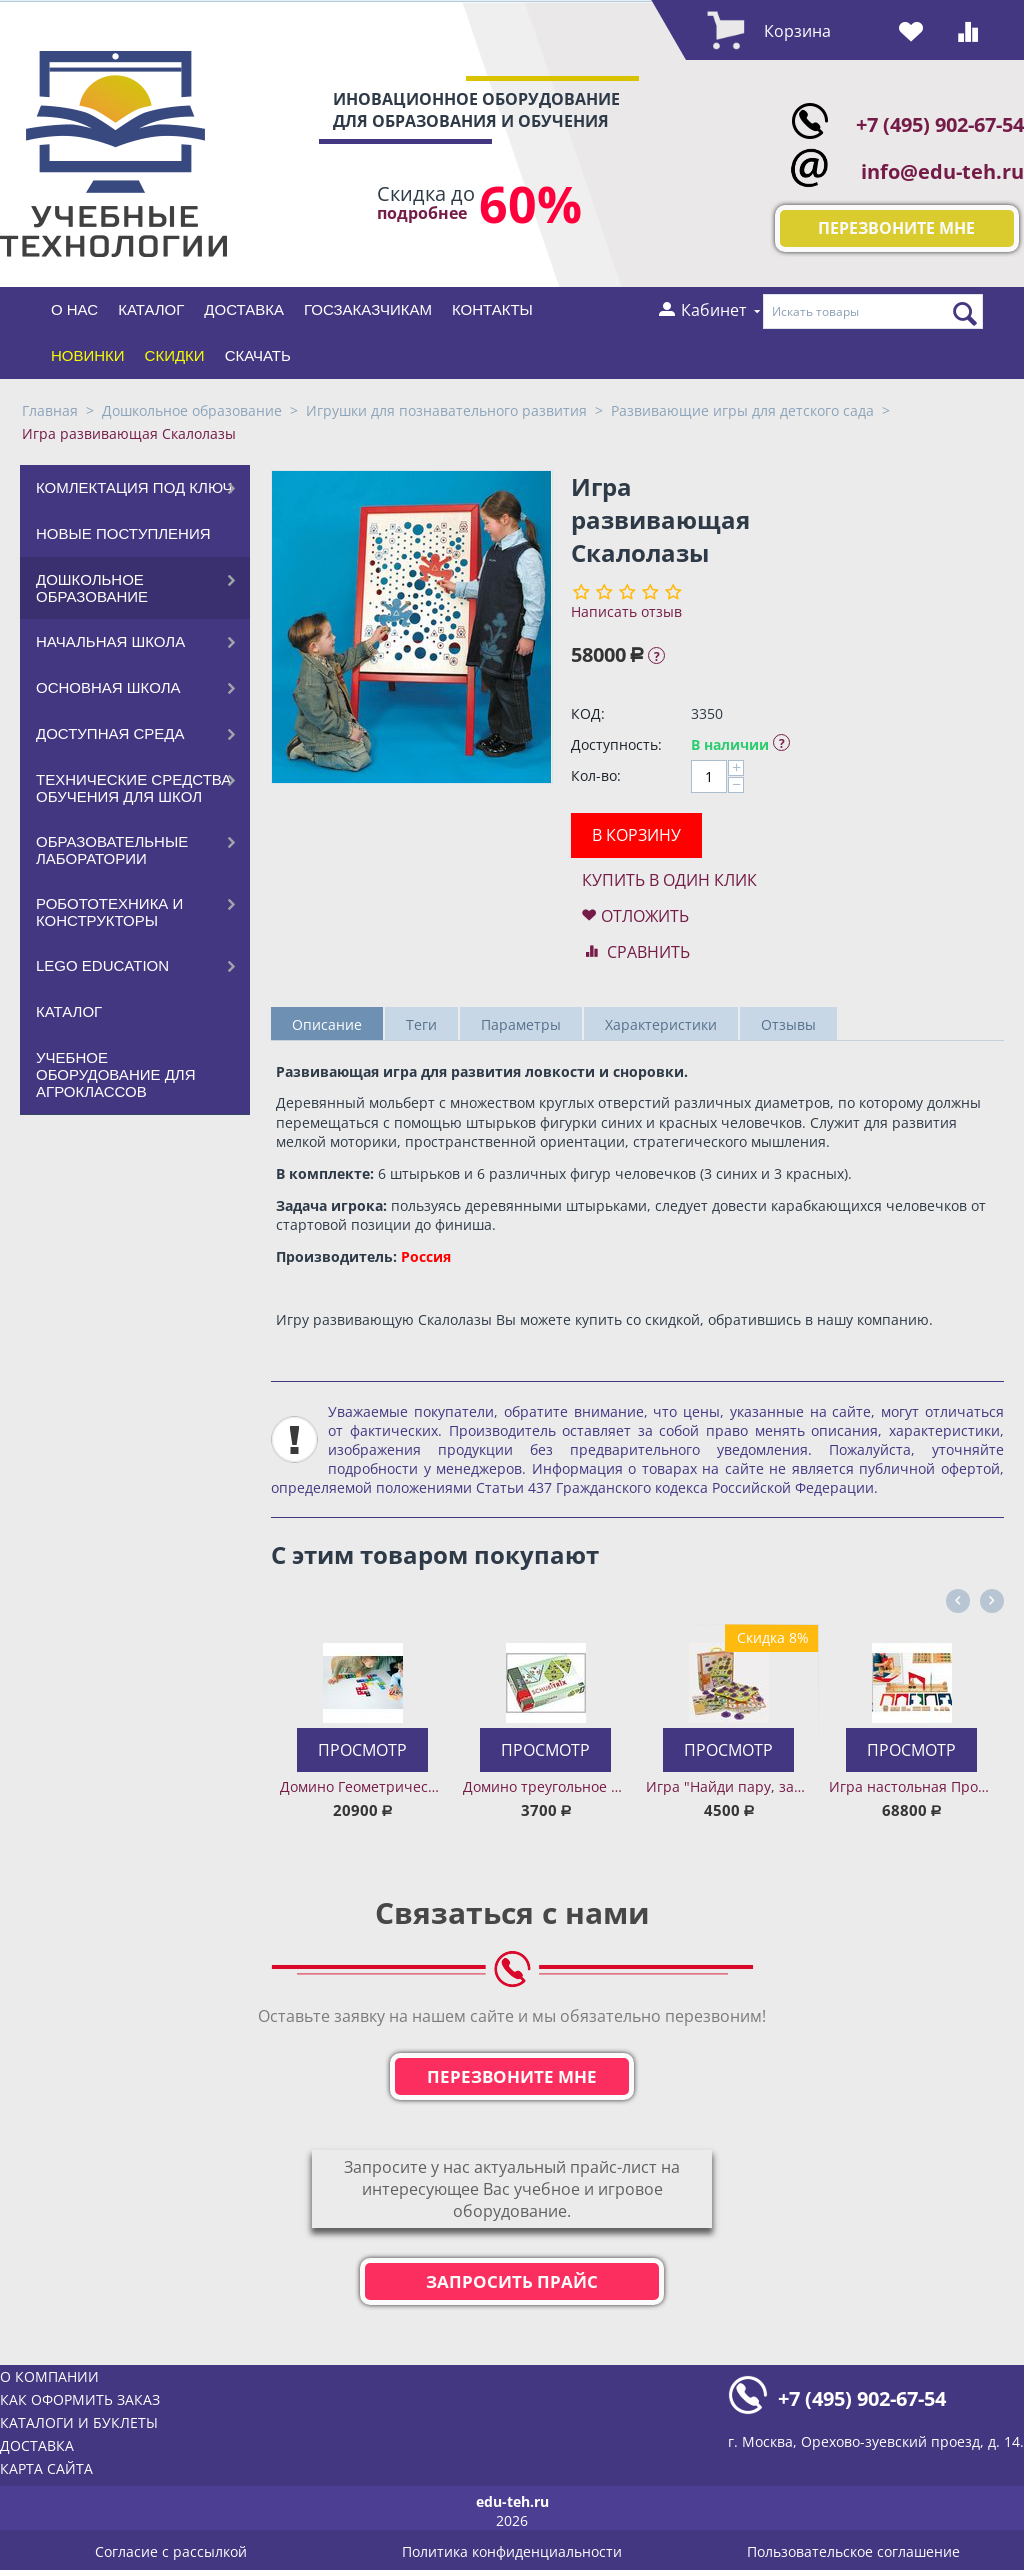 This screenshot has height=2570, width=1024. I want to click on О компании, so click(49, 2376).